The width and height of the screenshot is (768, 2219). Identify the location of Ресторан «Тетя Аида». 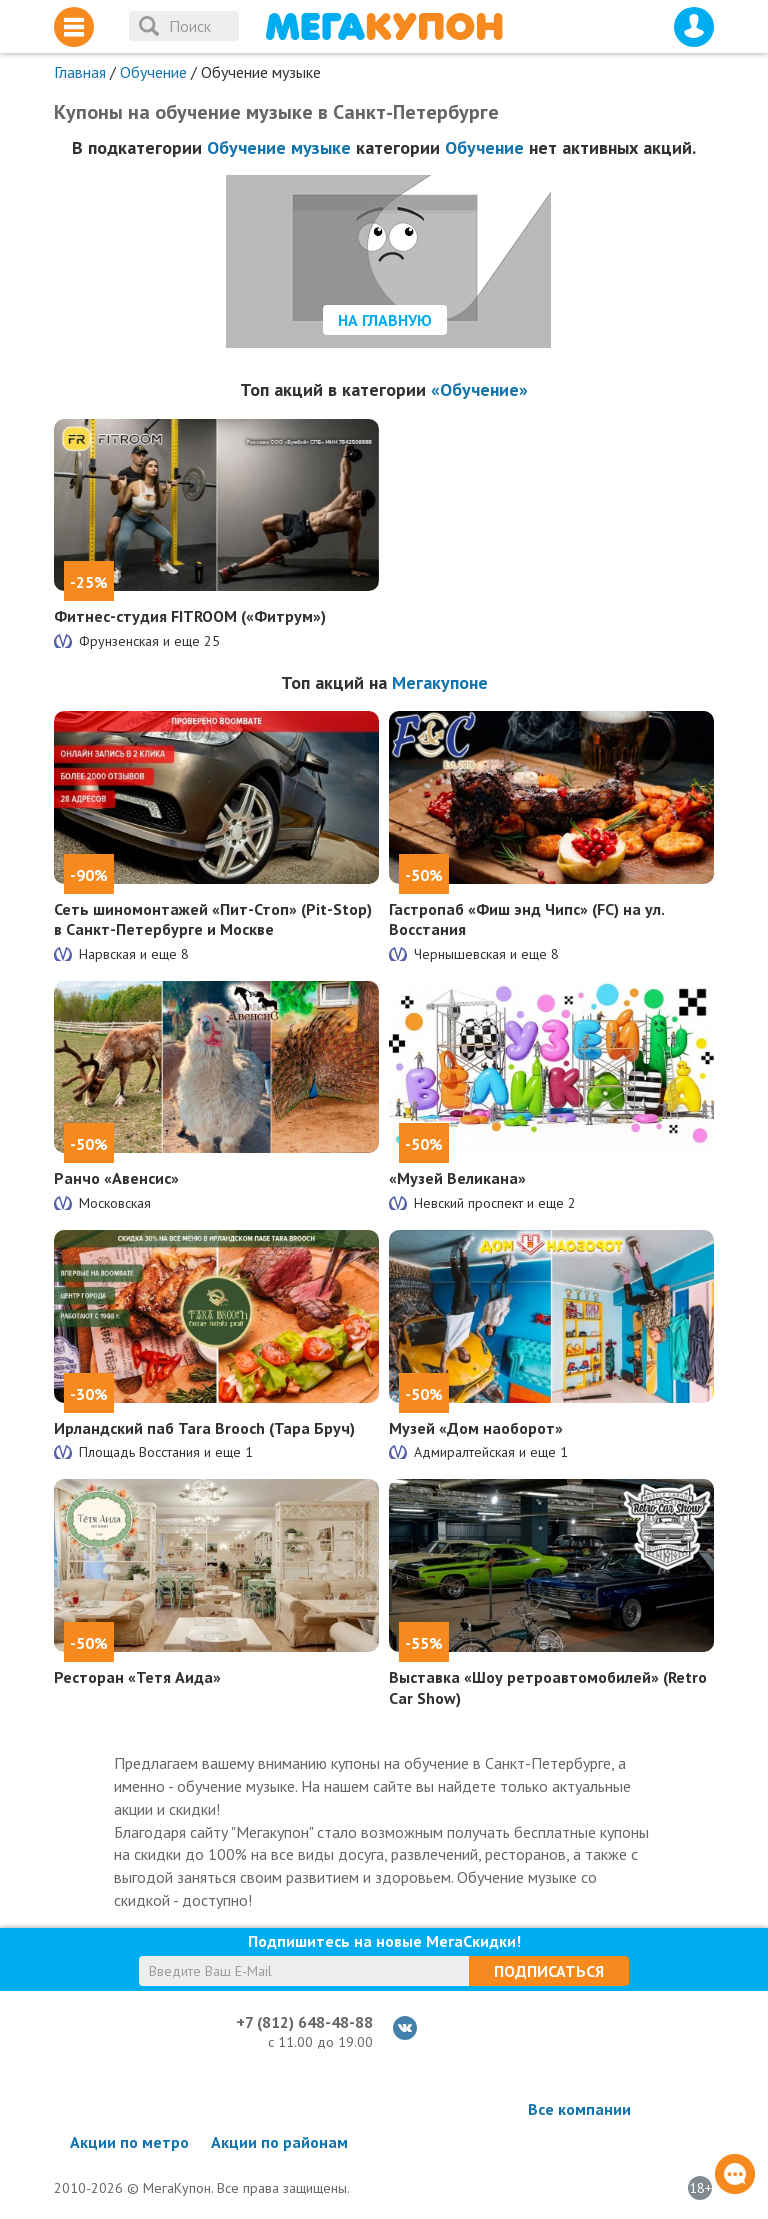
(137, 1677).